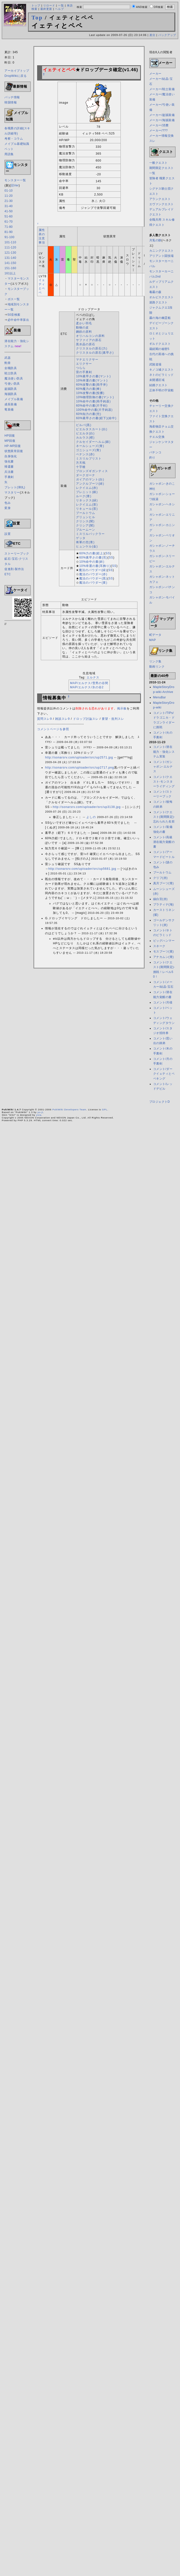  I want to click on http://sonarsrv.com/uploader/src/up5681.jpg, so click(82, 868).